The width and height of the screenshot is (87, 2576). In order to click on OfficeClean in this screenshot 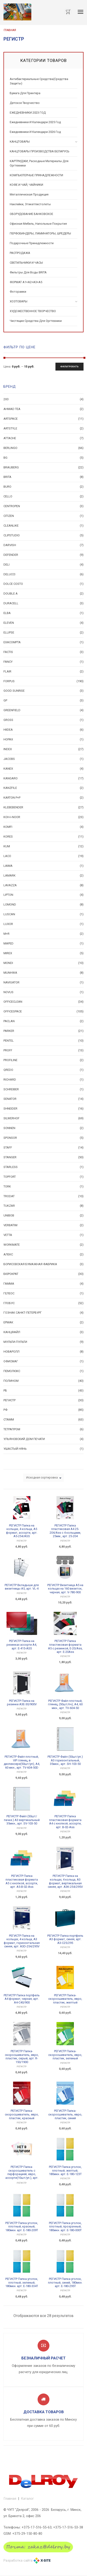, I will do `click(43, 1002)`.